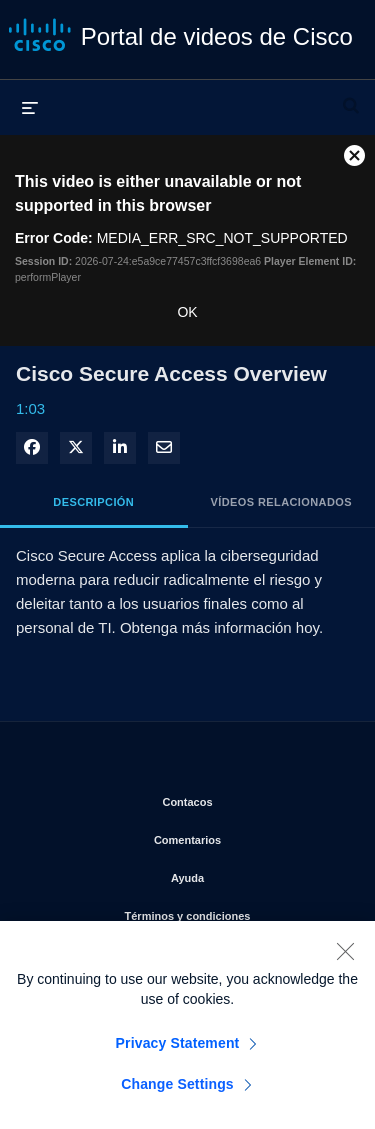 The width and height of the screenshot is (375, 1129). Describe the element at coordinates (345, 959) in the screenshot. I see `[Close]` at that location.